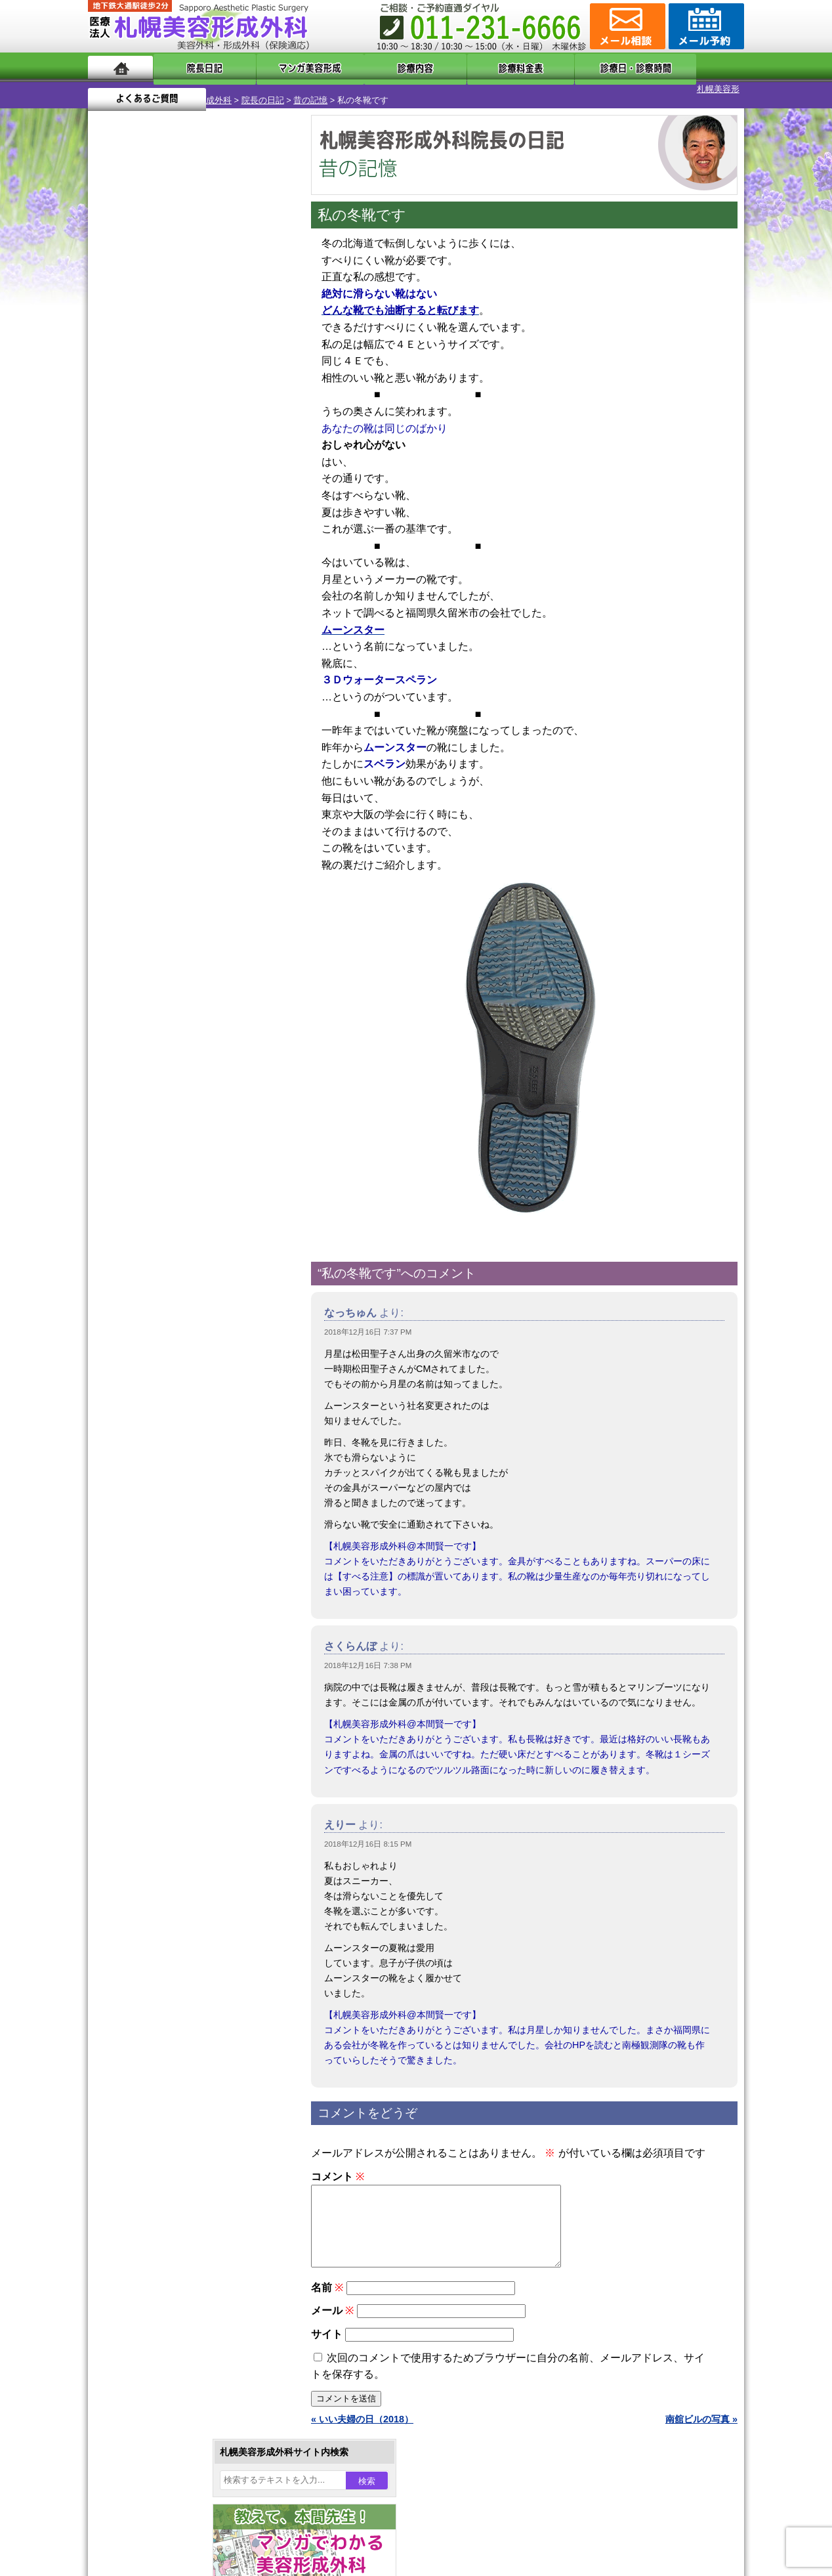  I want to click on 1月 », so click(147, 535).